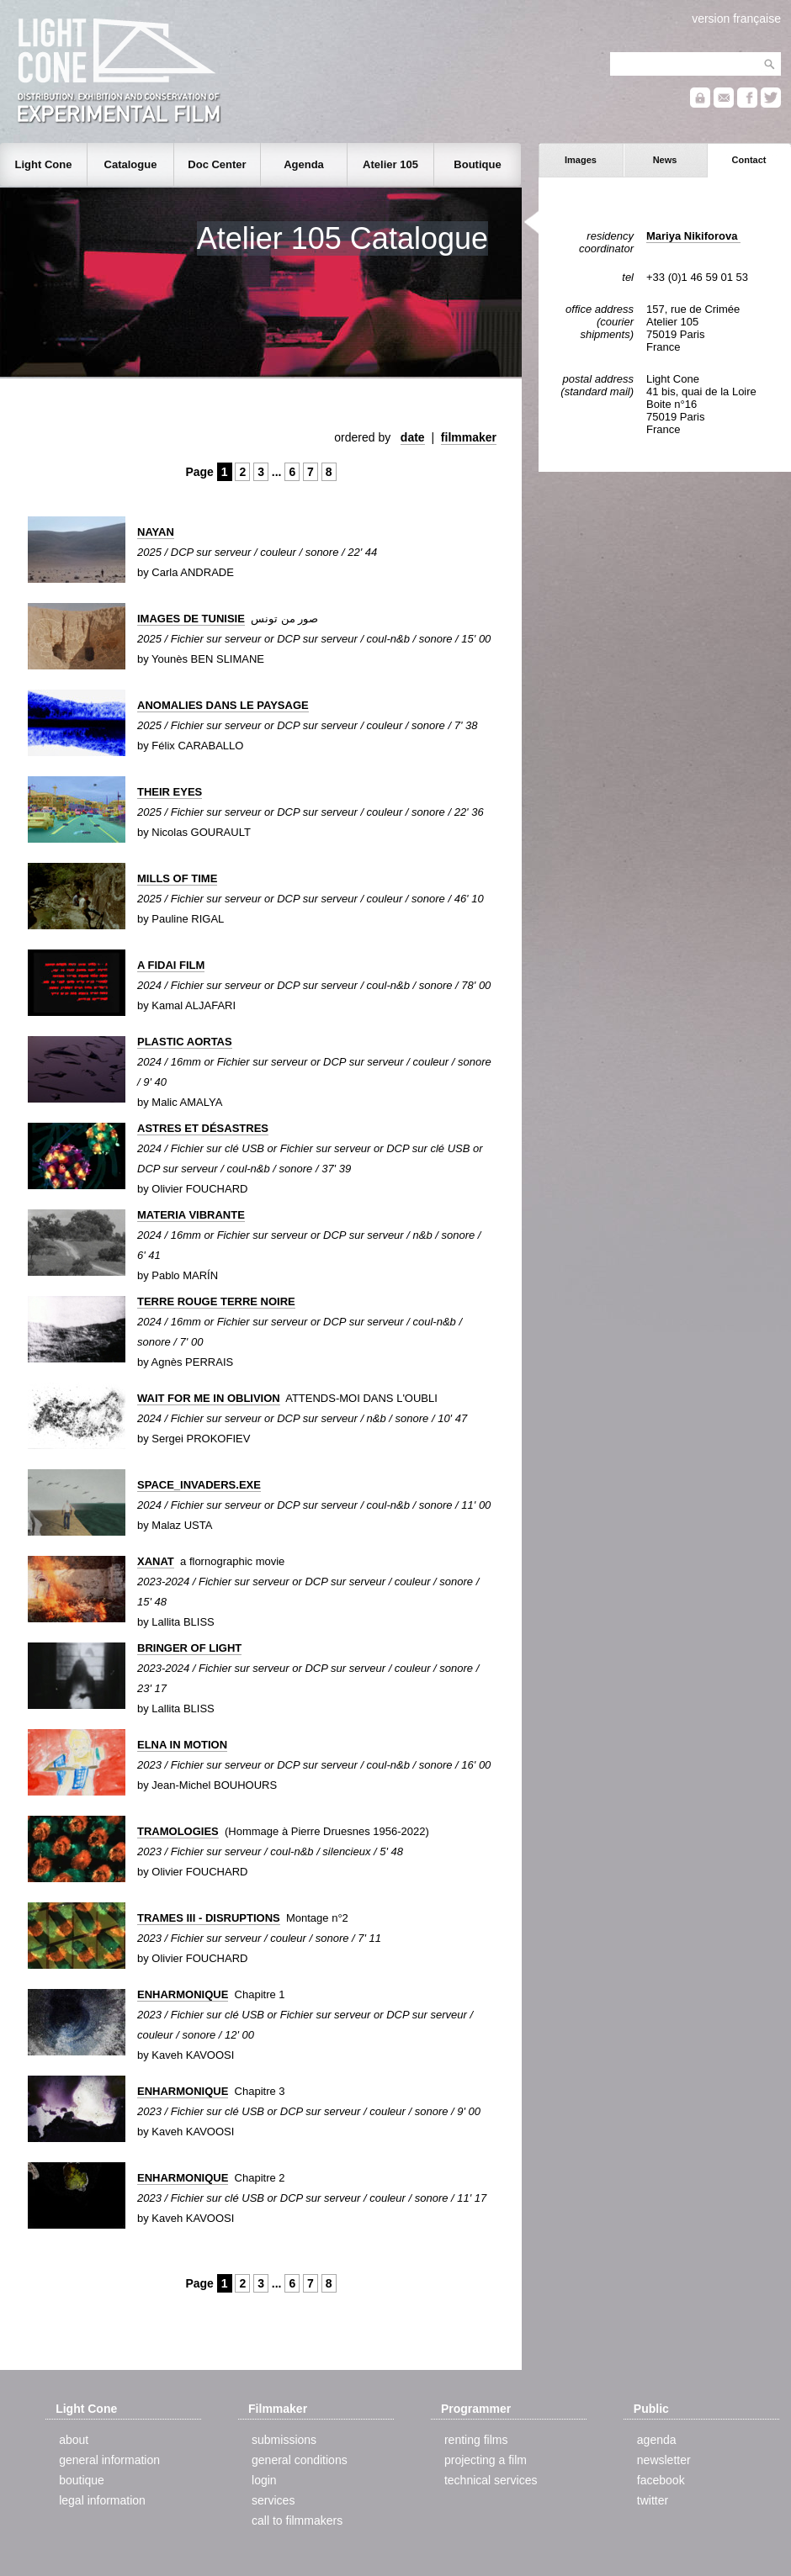  What do you see at coordinates (109, 2460) in the screenshot?
I see `general information` at bounding box center [109, 2460].